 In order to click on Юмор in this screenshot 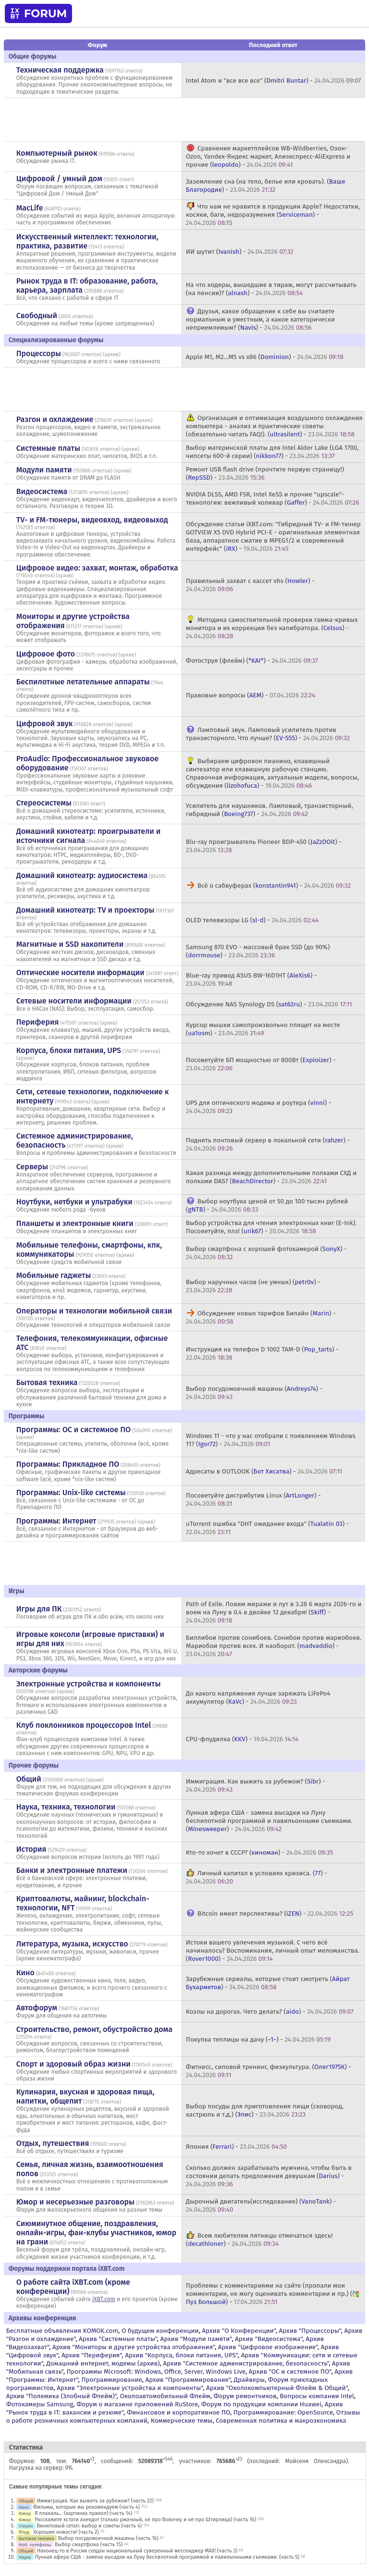, I will do `click(25, 2513)`.